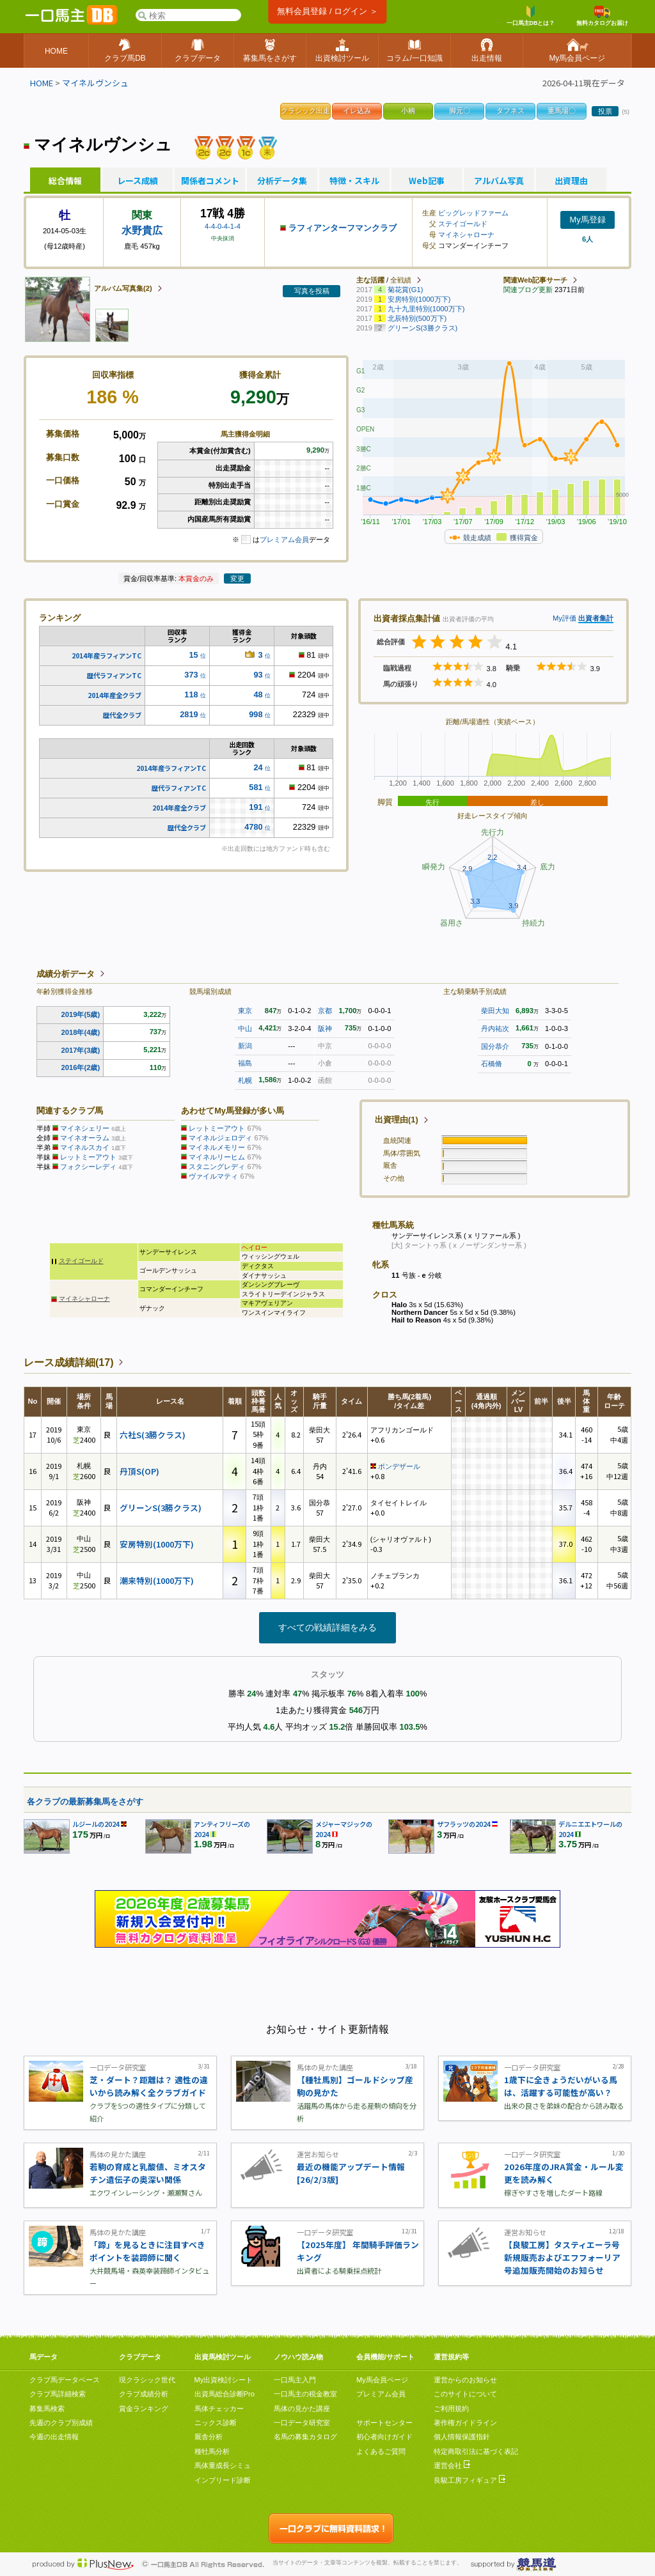 The width and height of the screenshot is (655, 2576). I want to click on 2014年産全クラブ, so click(114, 695).